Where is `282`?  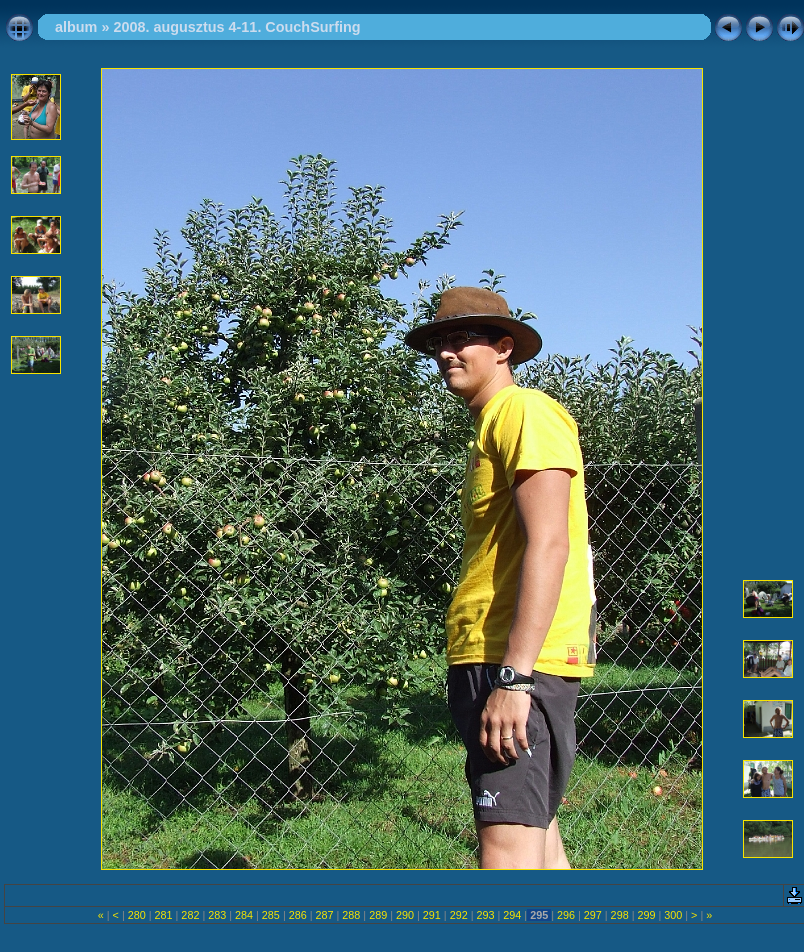
282 is located at coordinates (190, 915).